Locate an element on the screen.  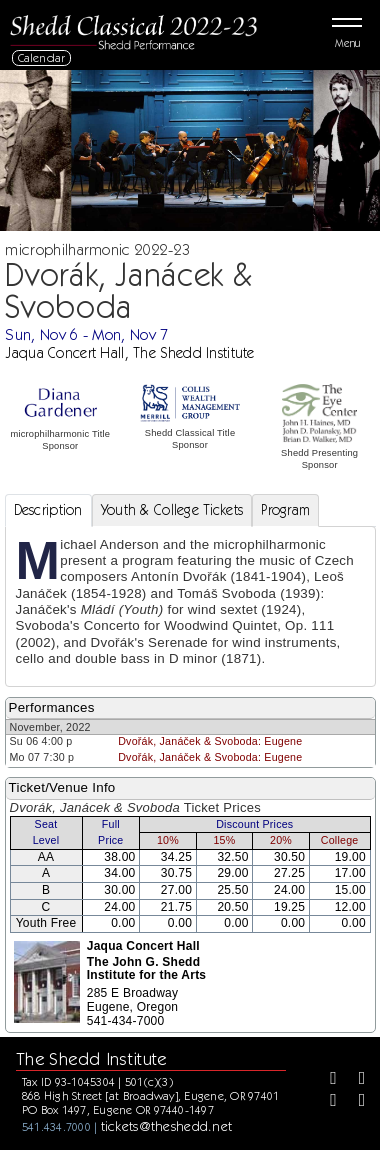
[Youtube] is located at coordinates (355, 1102).